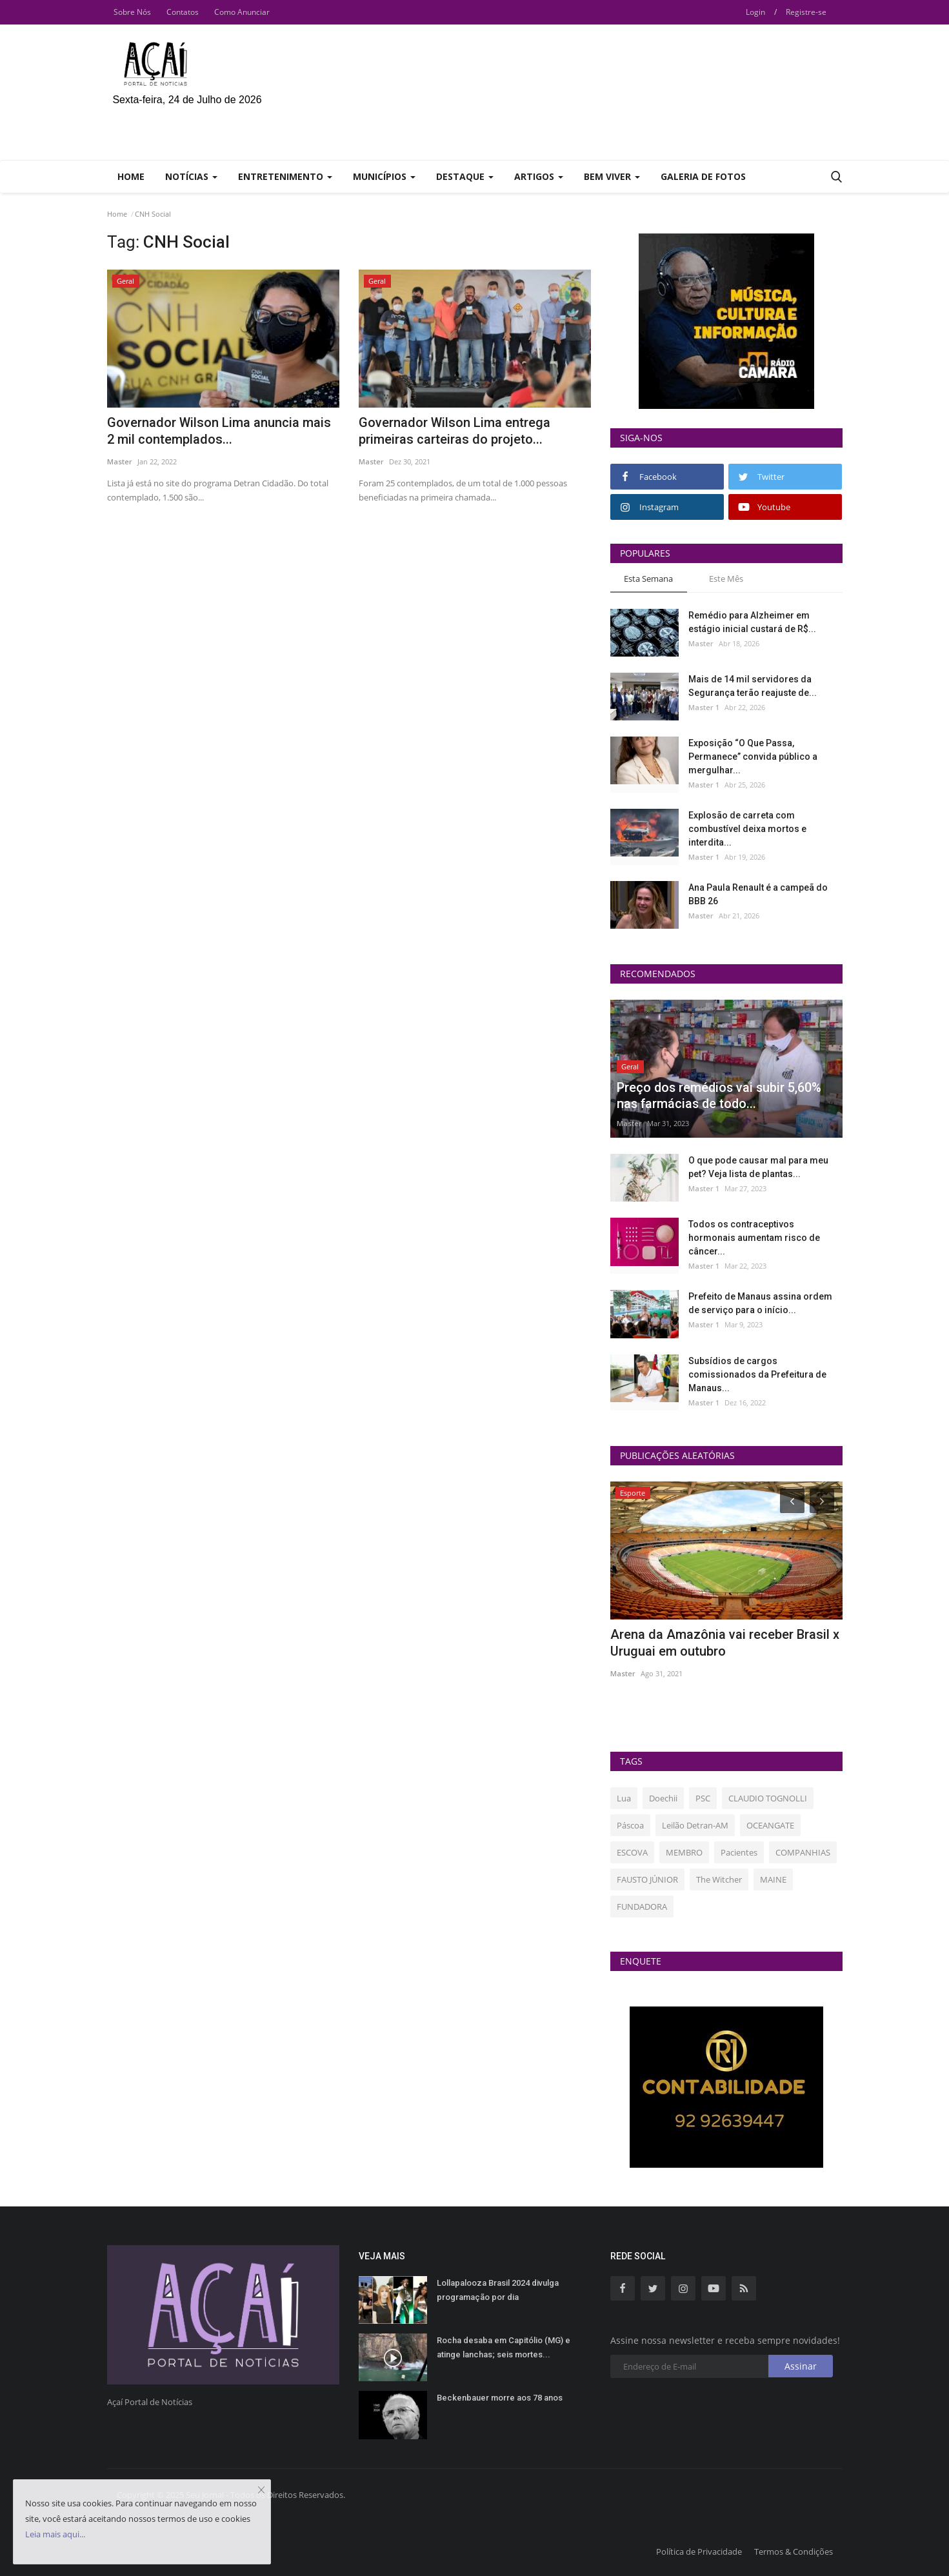  I want to click on Leilão Detran-AM, so click(695, 1825).